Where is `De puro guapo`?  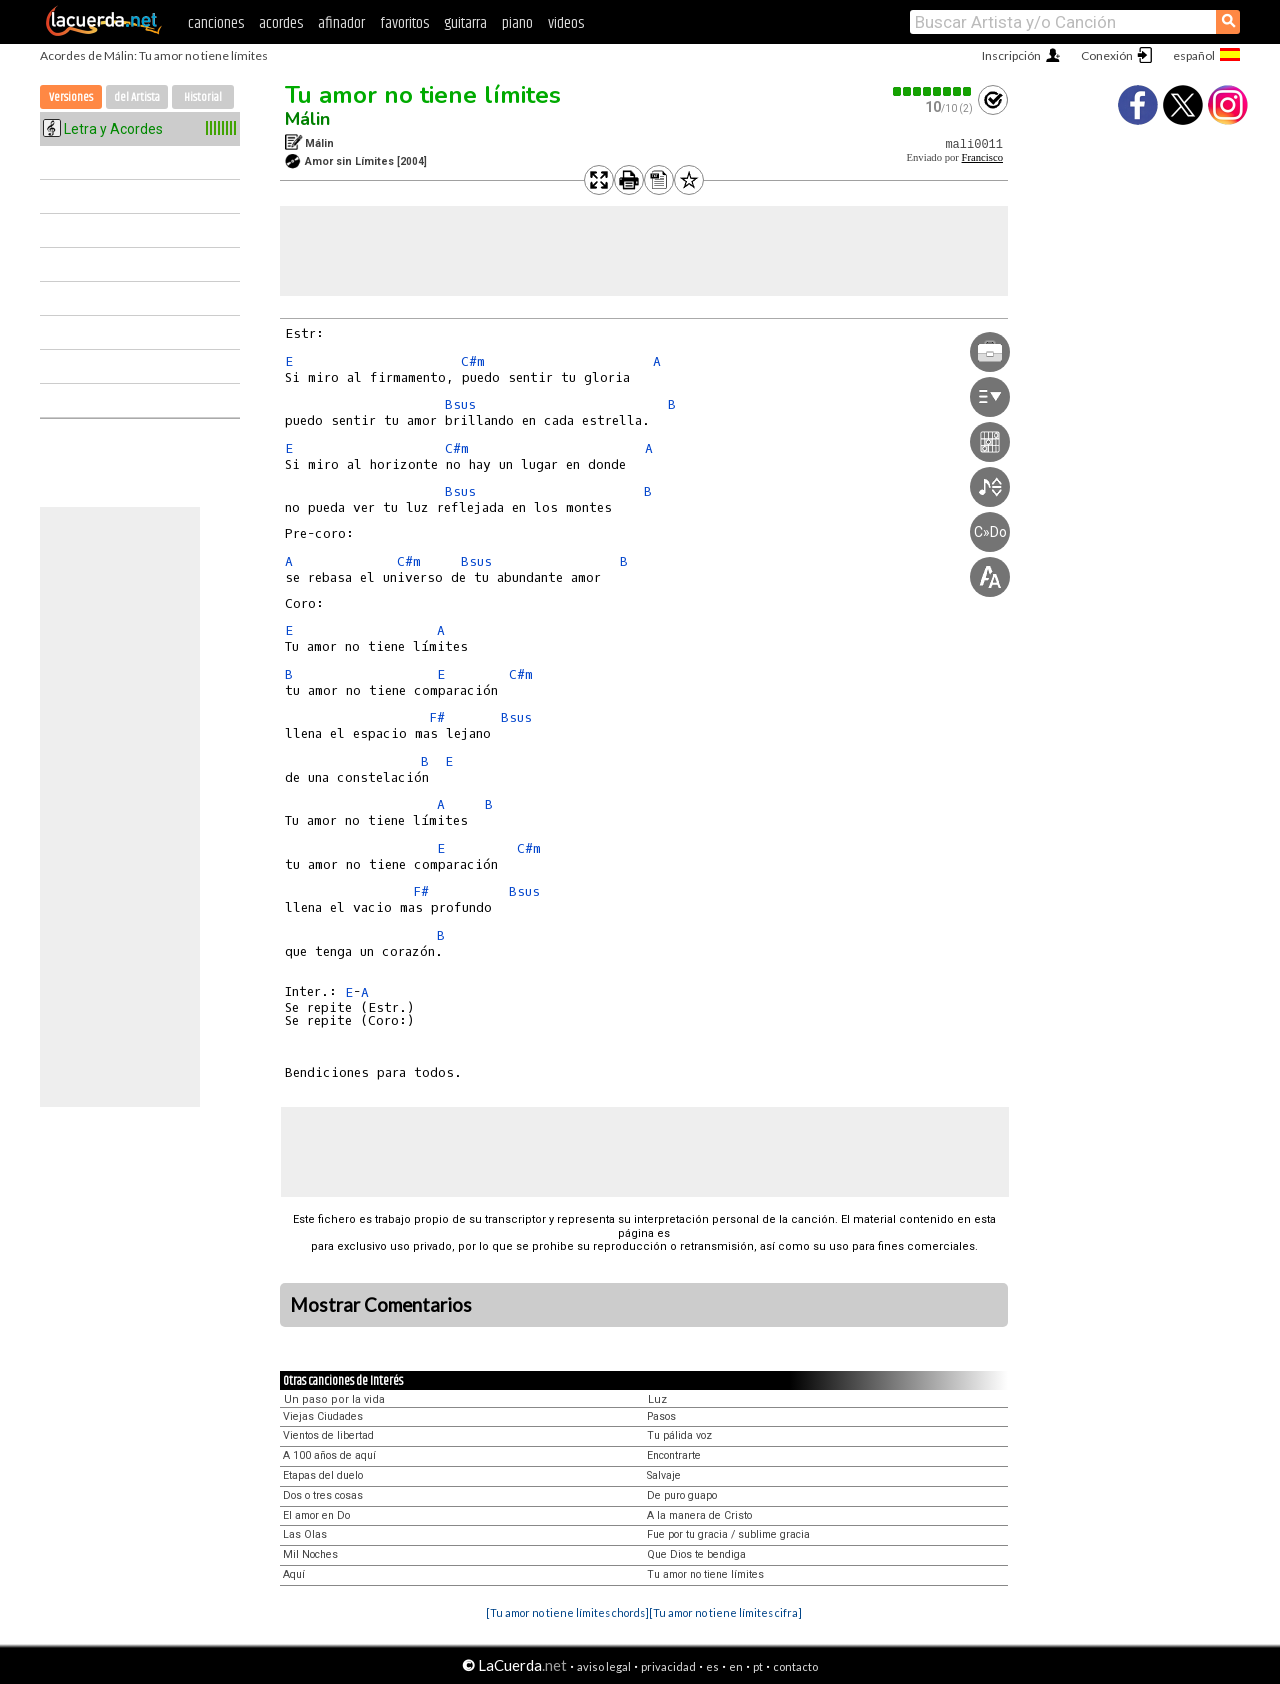 De puro guapo is located at coordinates (682, 1495).